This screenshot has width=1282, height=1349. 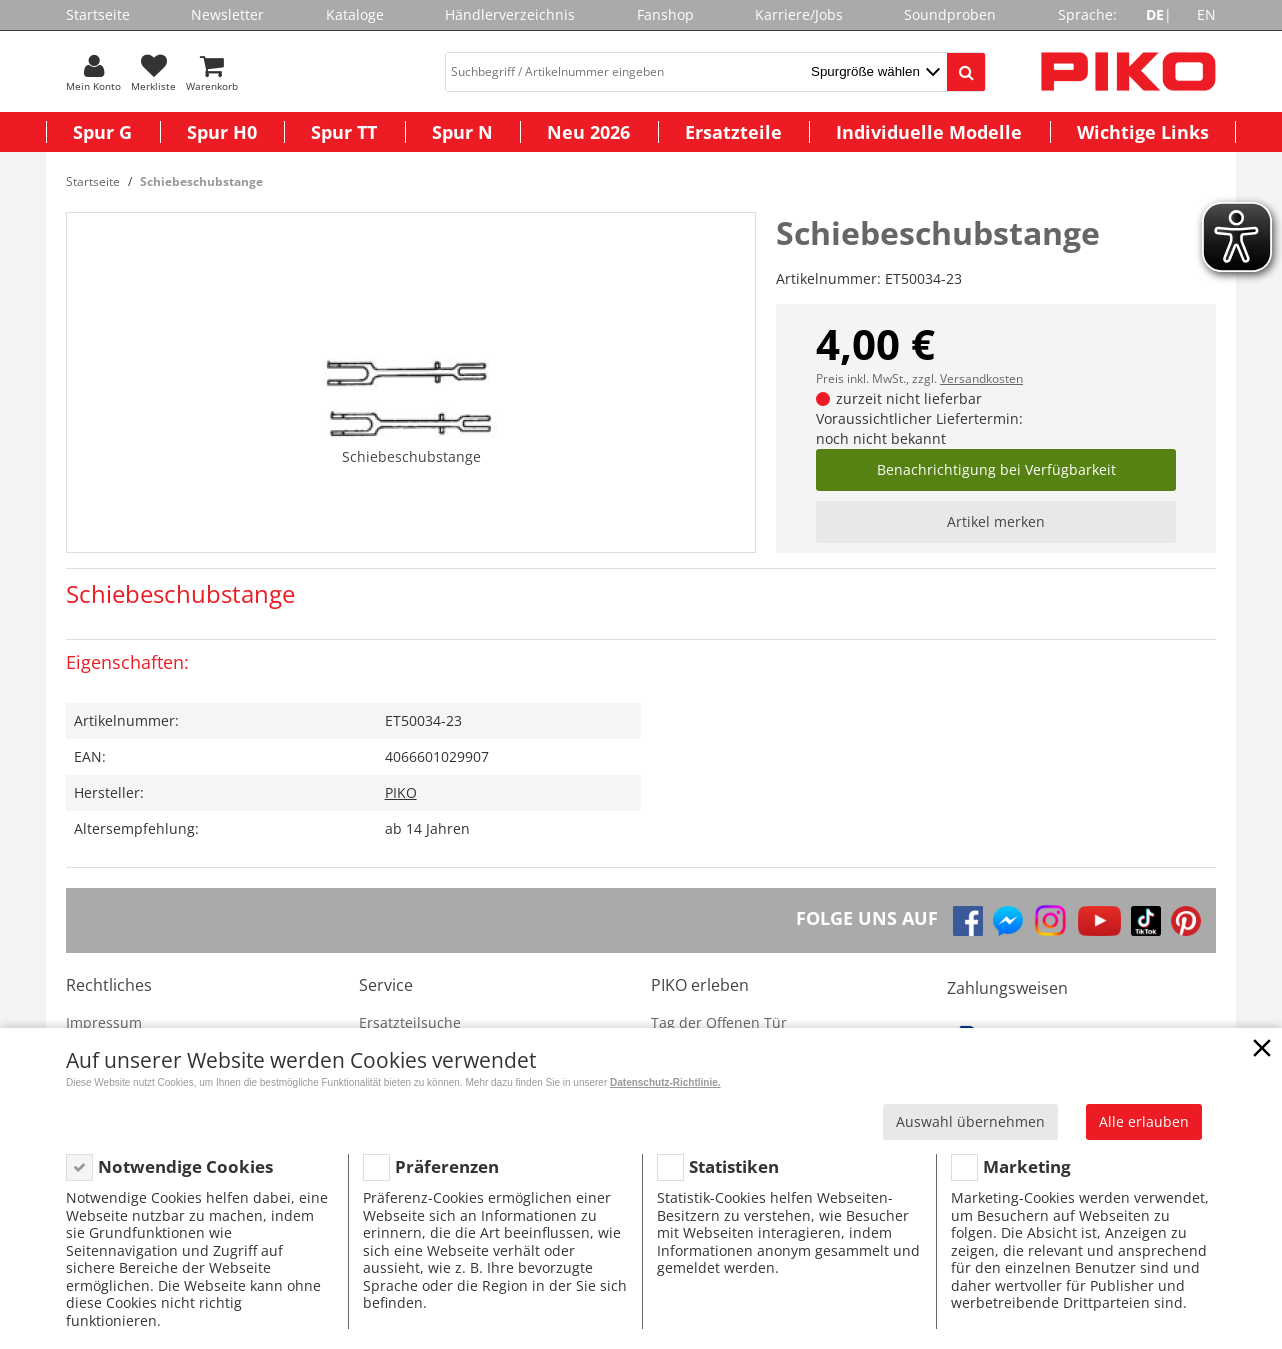 What do you see at coordinates (665, 14) in the screenshot?
I see `Fanshop` at bounding box center [665, 14].